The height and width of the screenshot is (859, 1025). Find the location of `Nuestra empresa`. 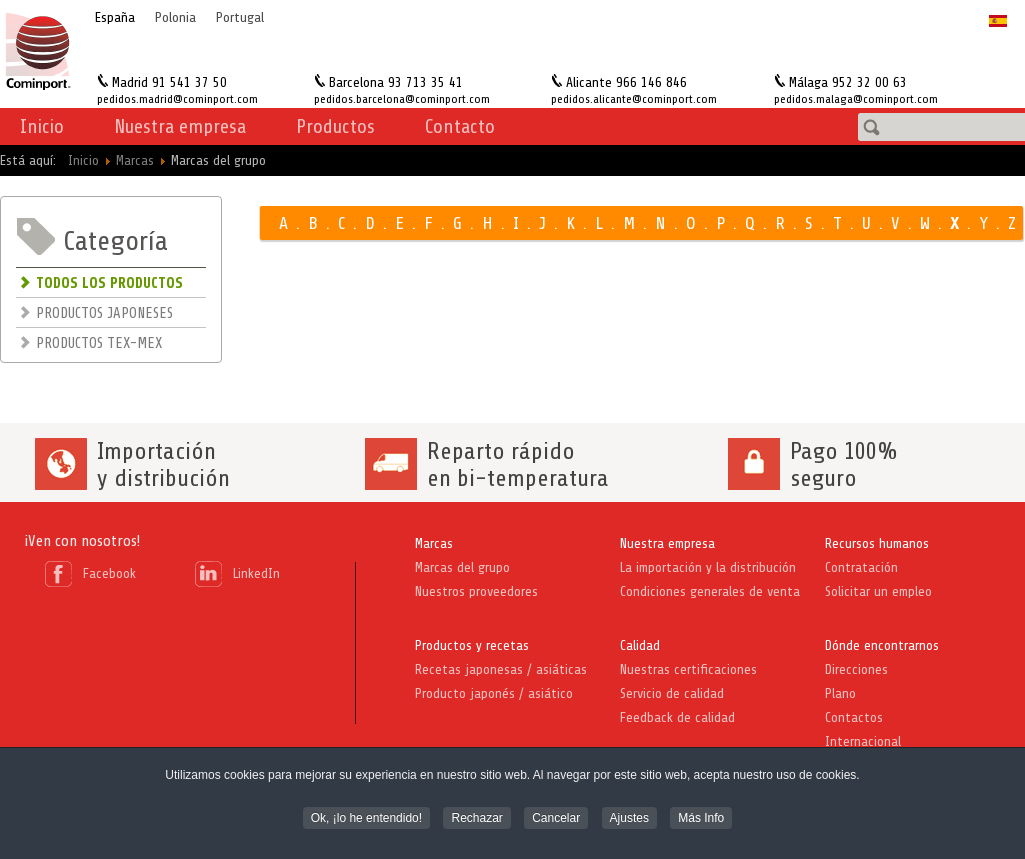

Nuestra empresa is located at coordinates (667, 543).